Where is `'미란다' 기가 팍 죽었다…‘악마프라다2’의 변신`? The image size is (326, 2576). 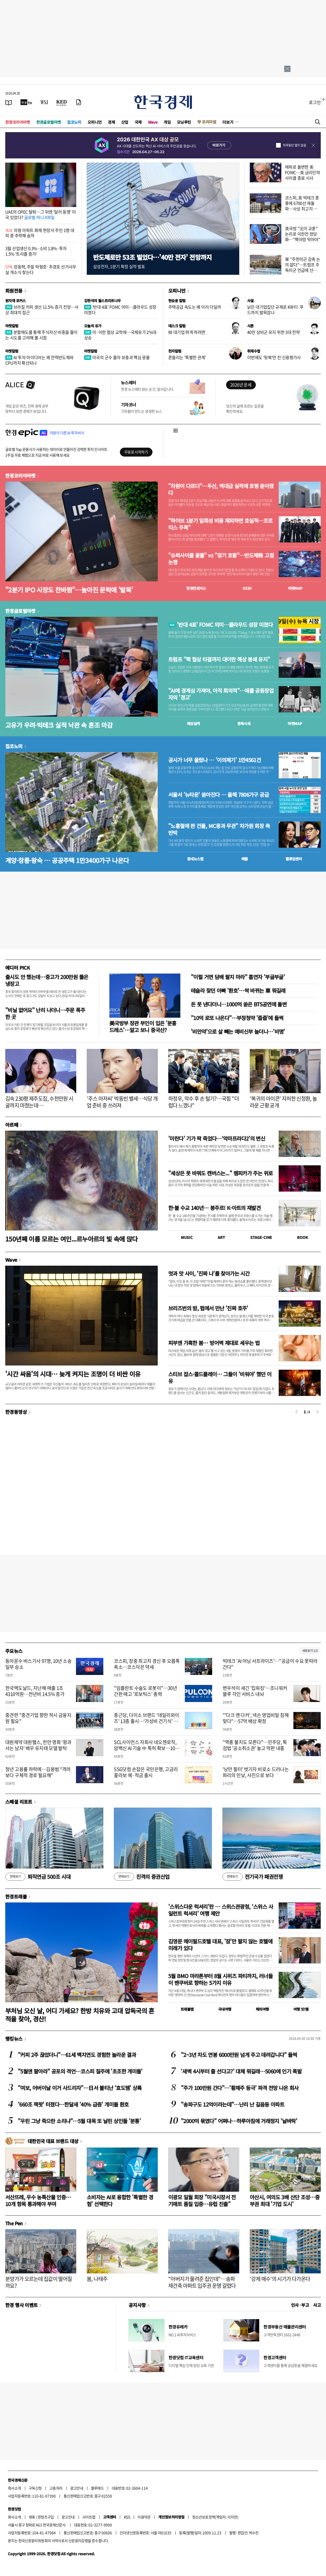
'미란다' 기가 팍 죽었다…‘악마프라다2’의 변신 is located at coordinates (216, 1138).